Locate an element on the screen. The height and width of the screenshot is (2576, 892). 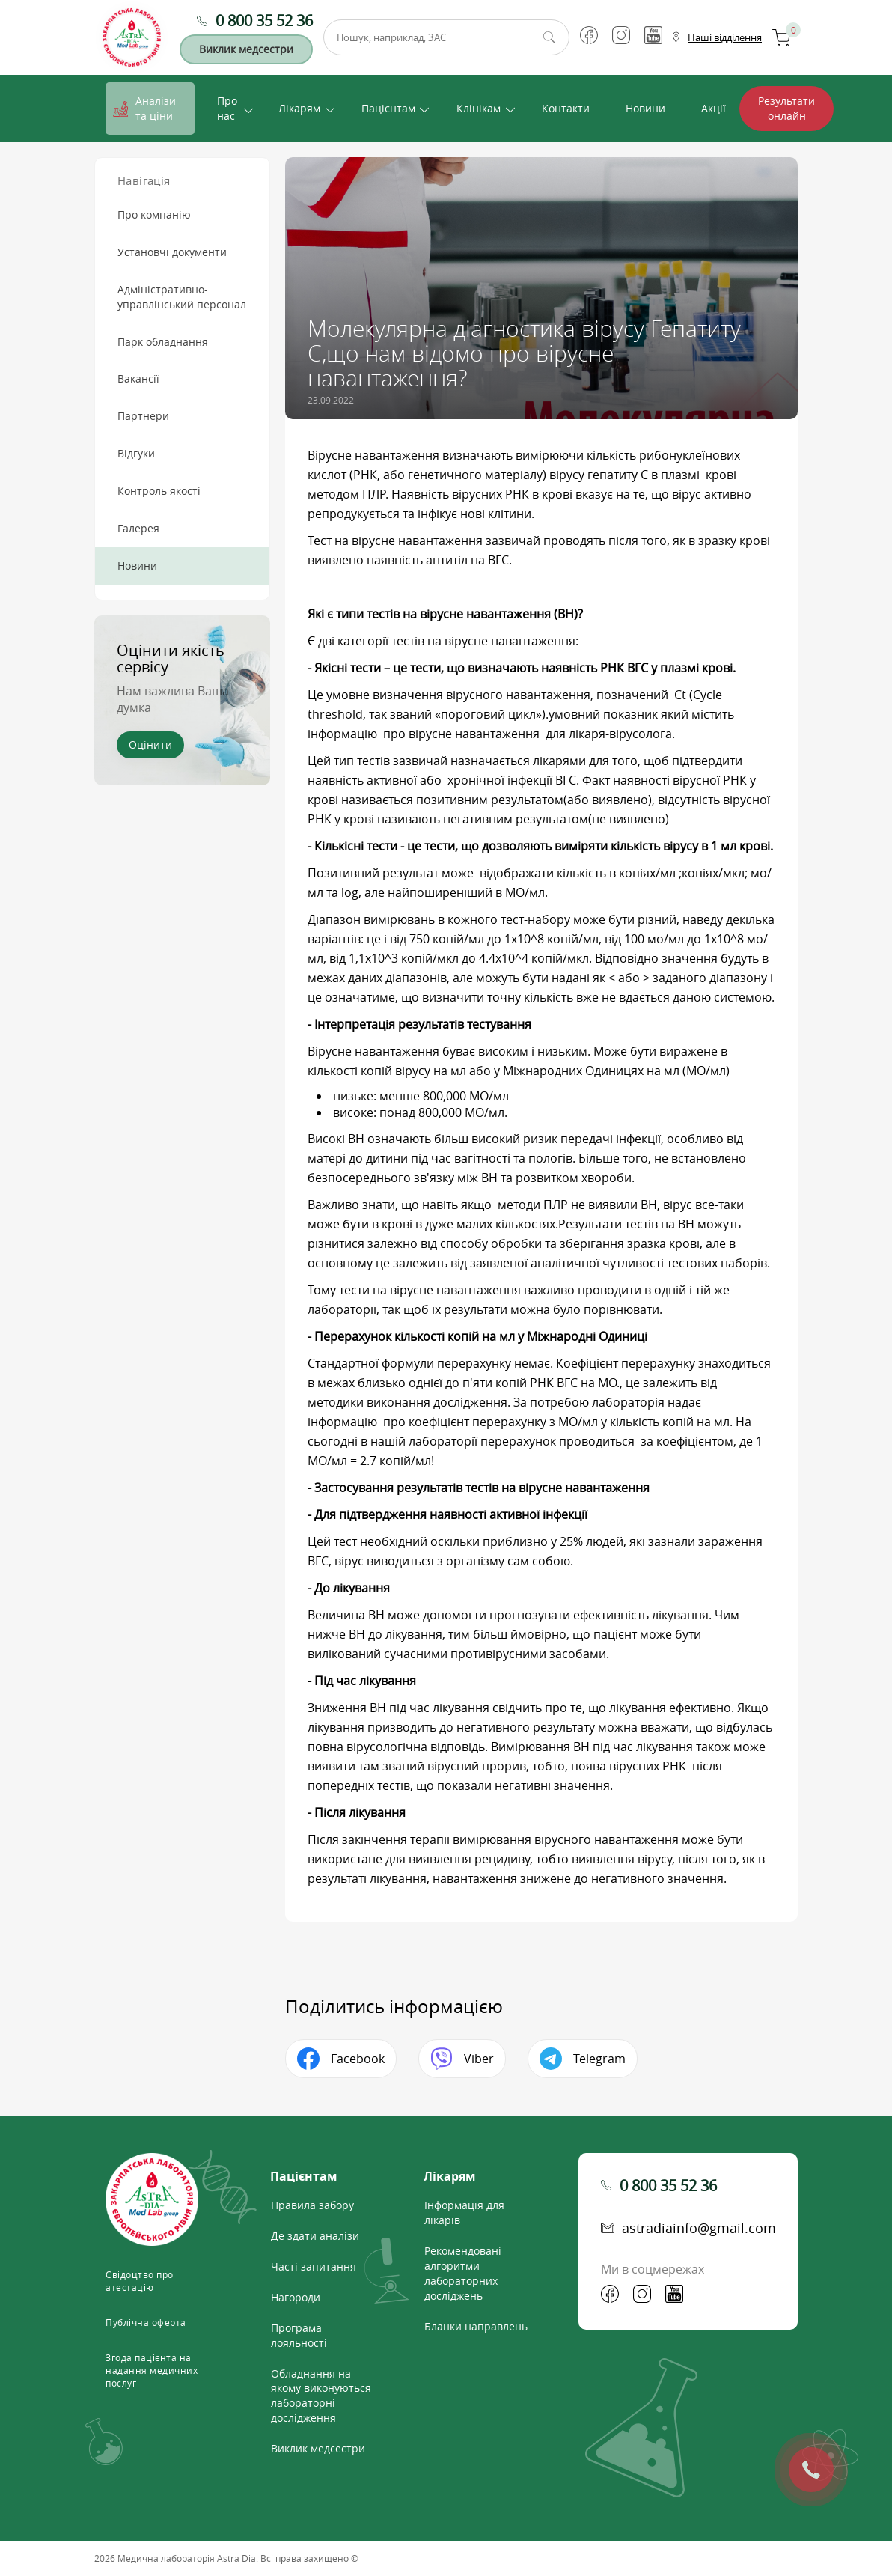
astradiainfo@gmail.com is located at coordinates (699, 2228).